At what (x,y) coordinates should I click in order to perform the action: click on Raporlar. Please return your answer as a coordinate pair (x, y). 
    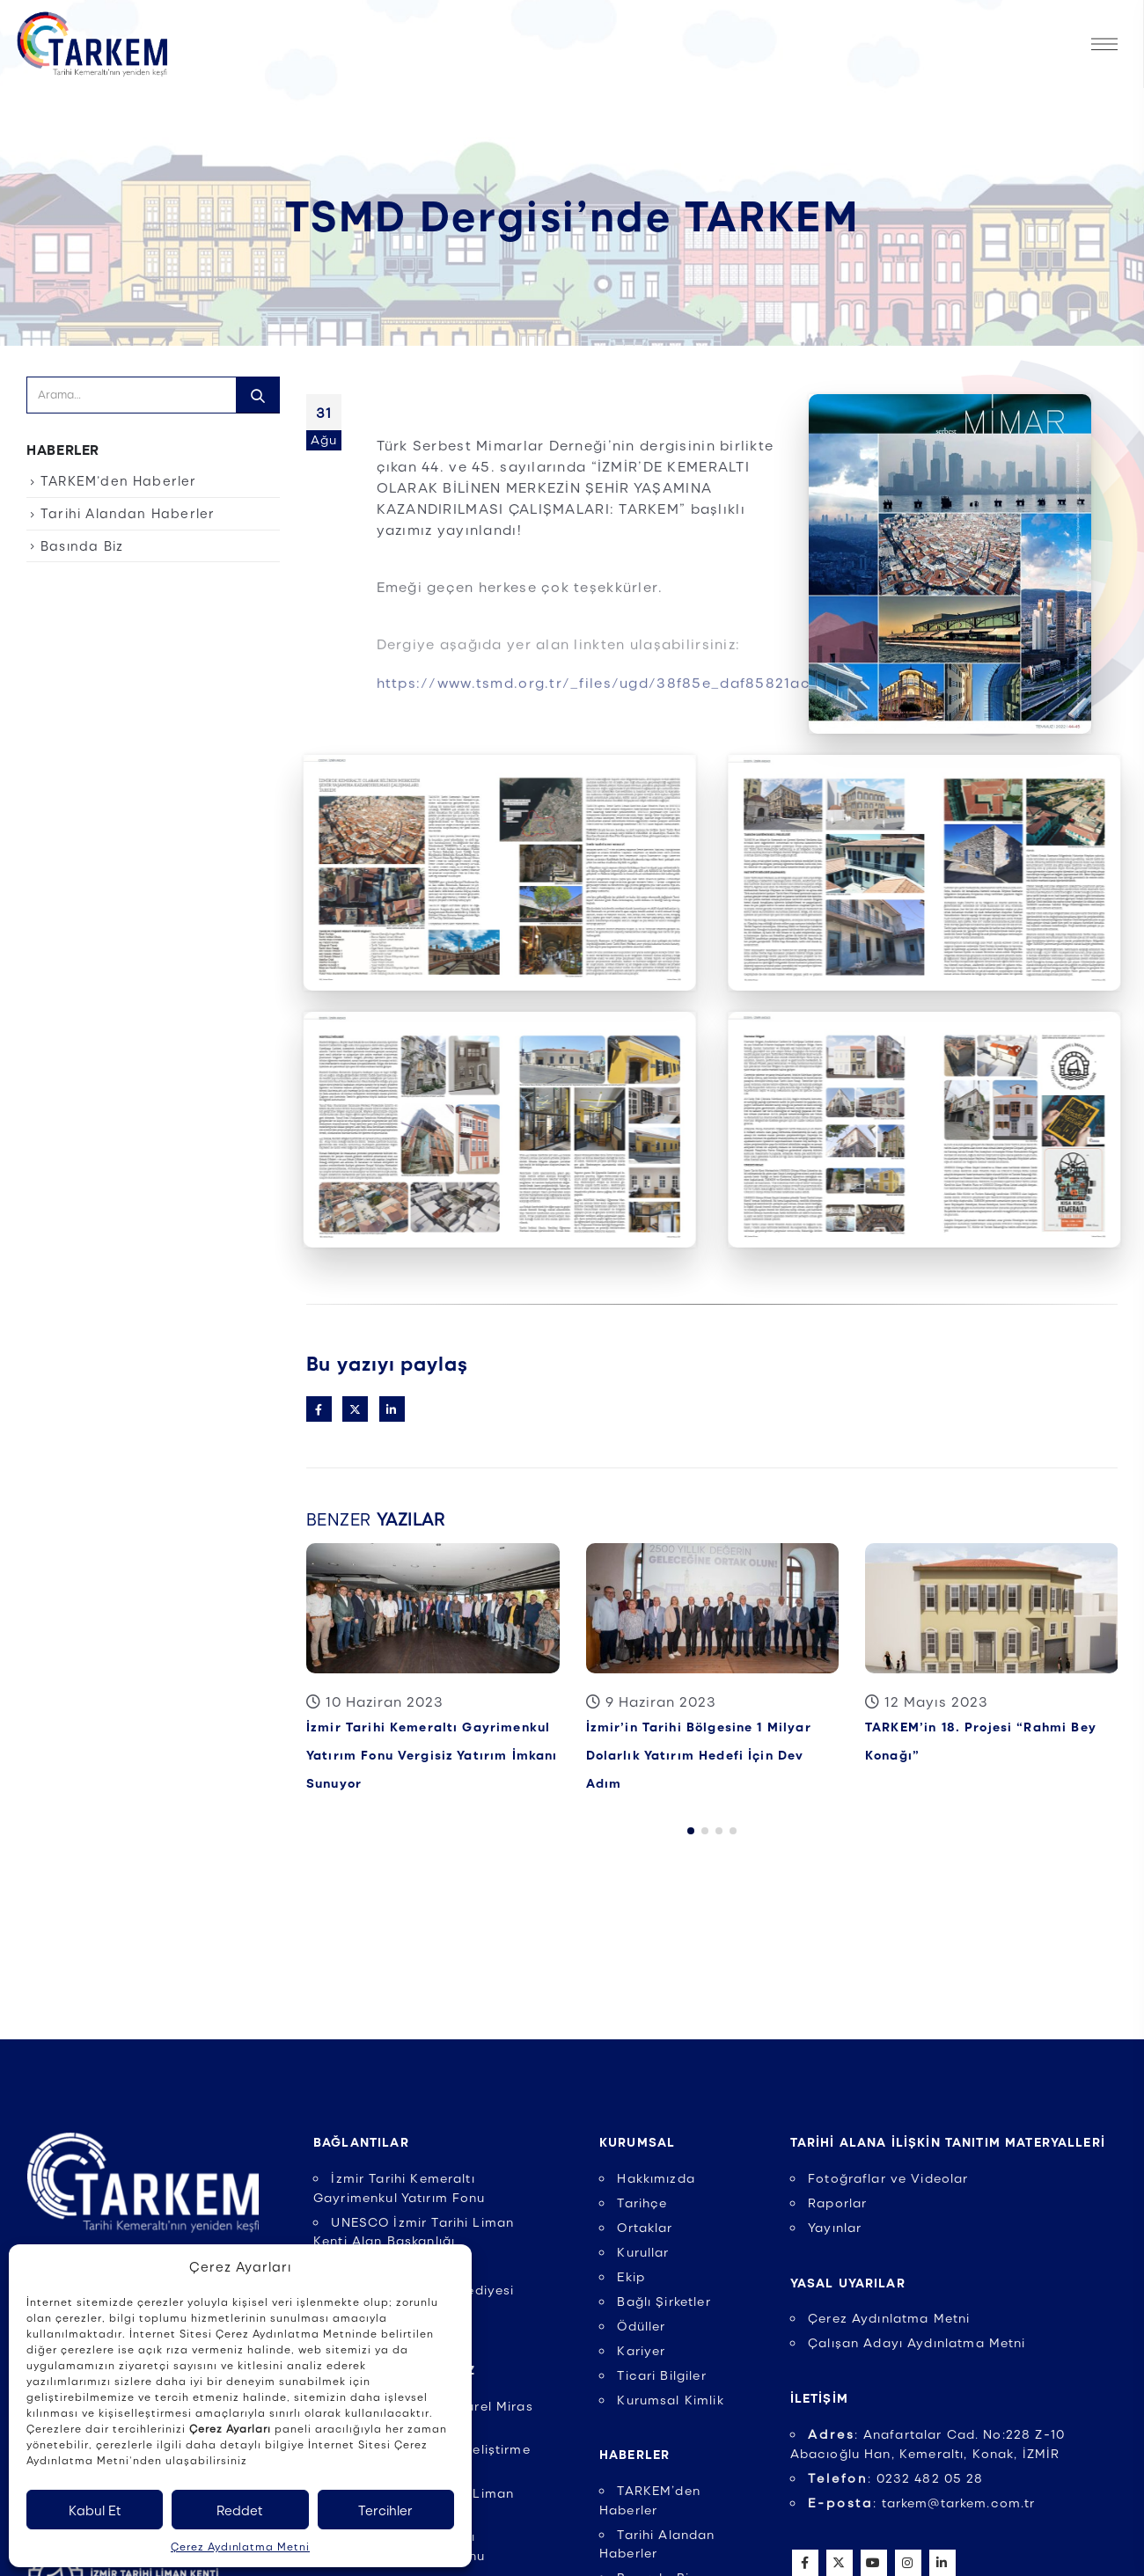
    Looking at the image, I should click on (837, 2202).